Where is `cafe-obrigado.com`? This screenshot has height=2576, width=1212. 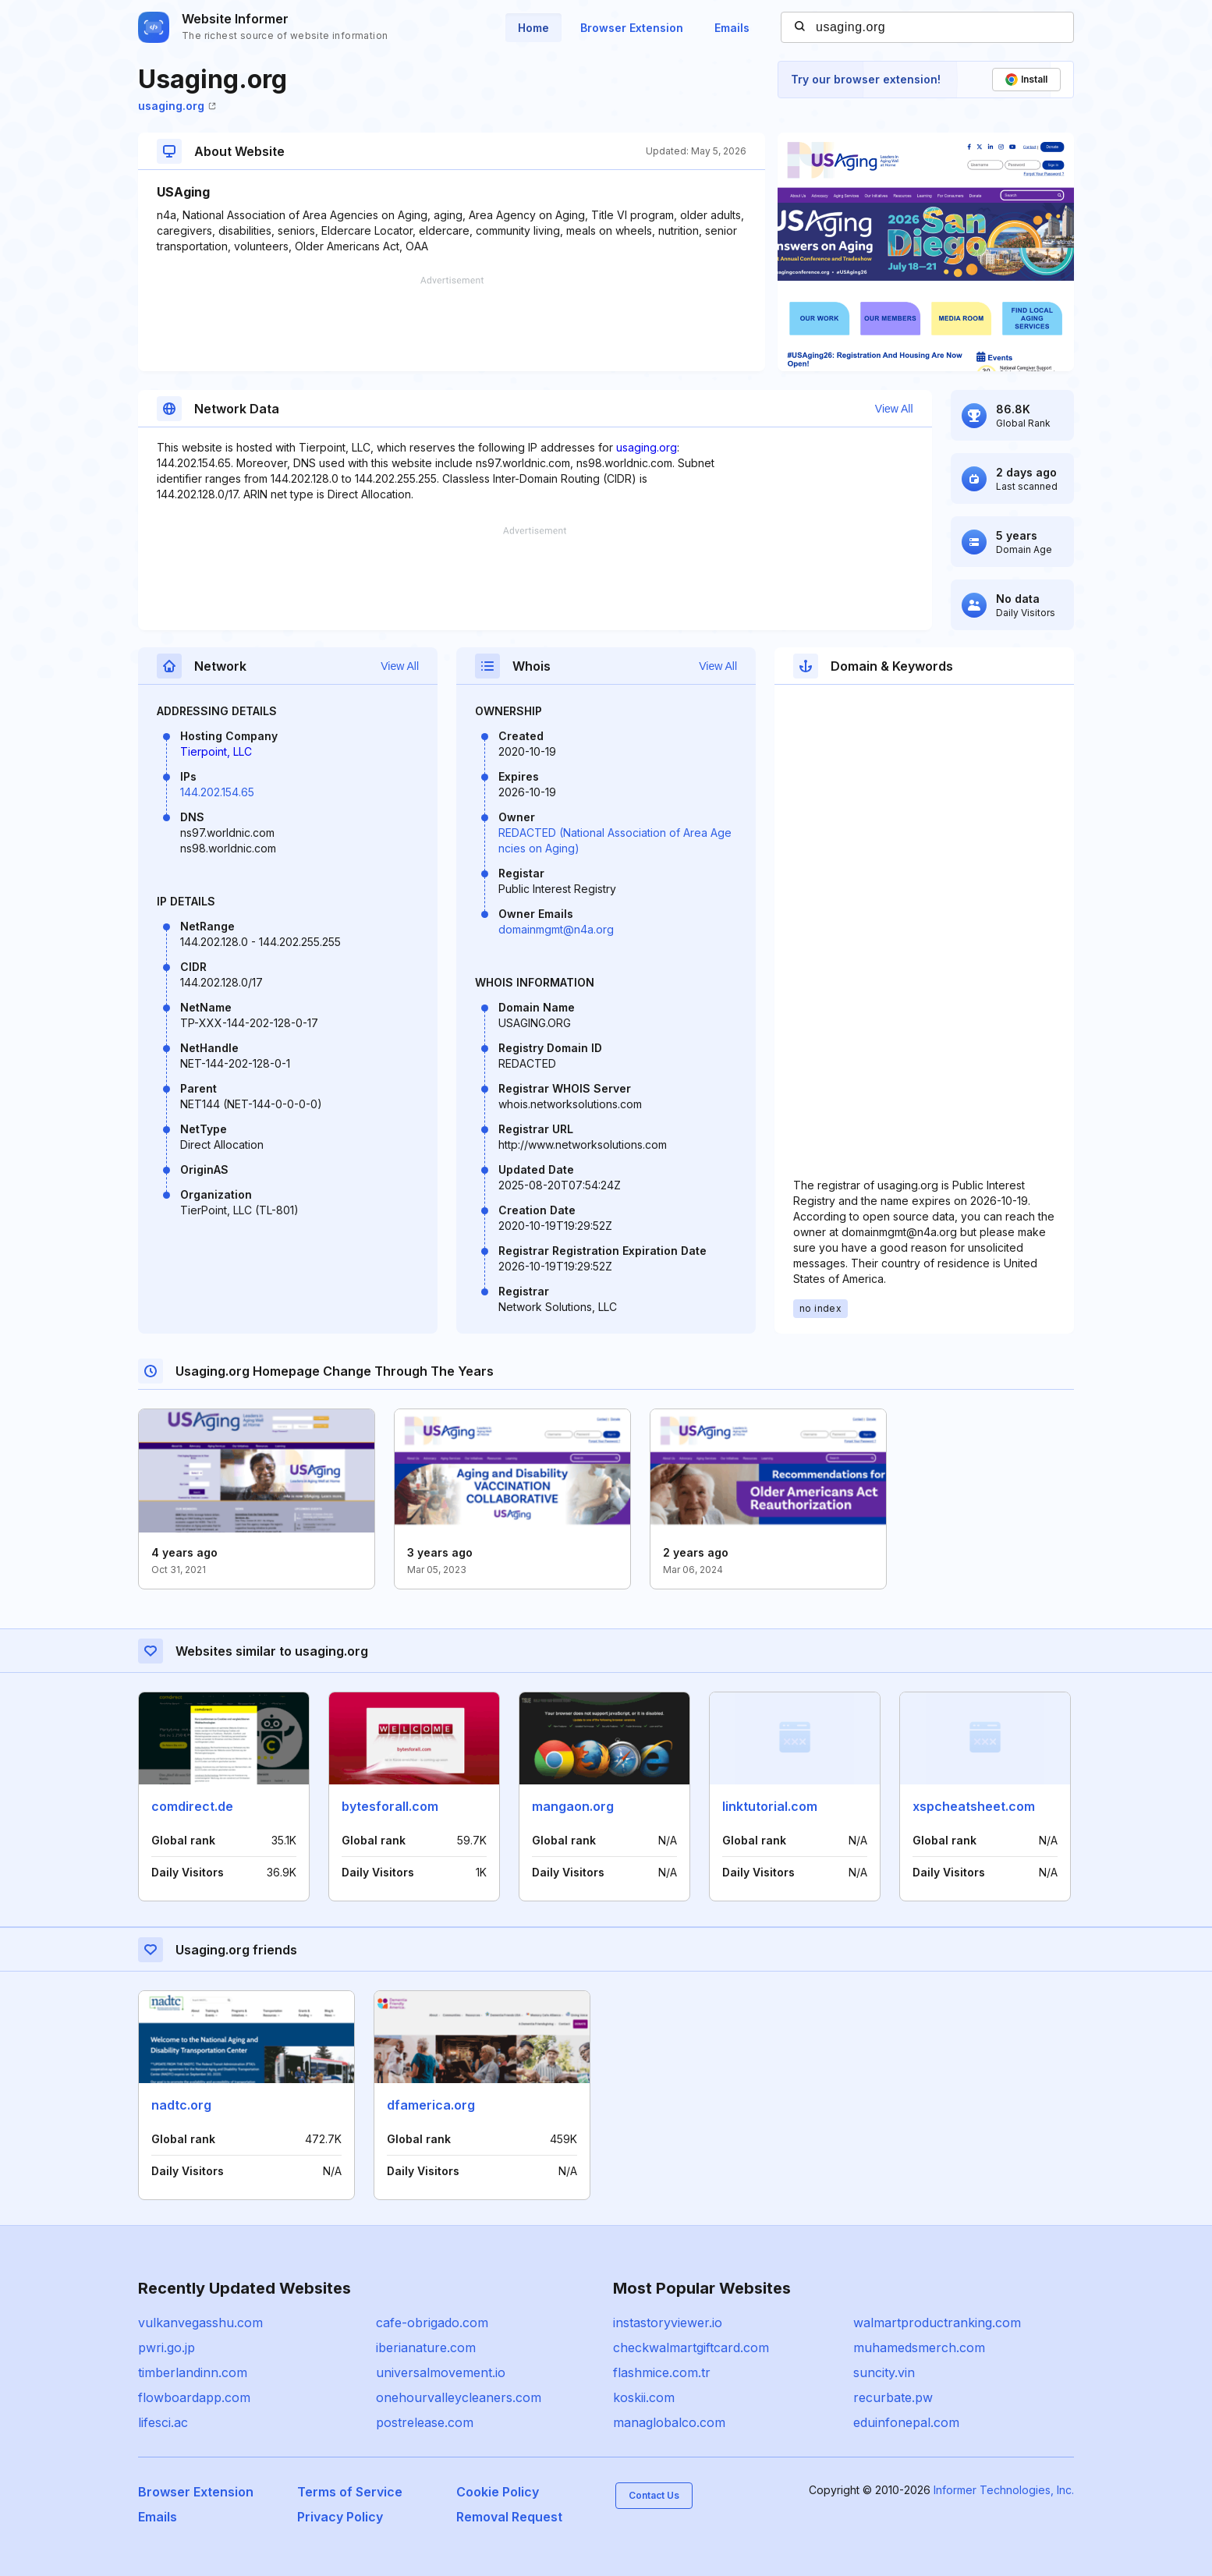 cafe-obrigado.com is located at coordinates (432, 2322).